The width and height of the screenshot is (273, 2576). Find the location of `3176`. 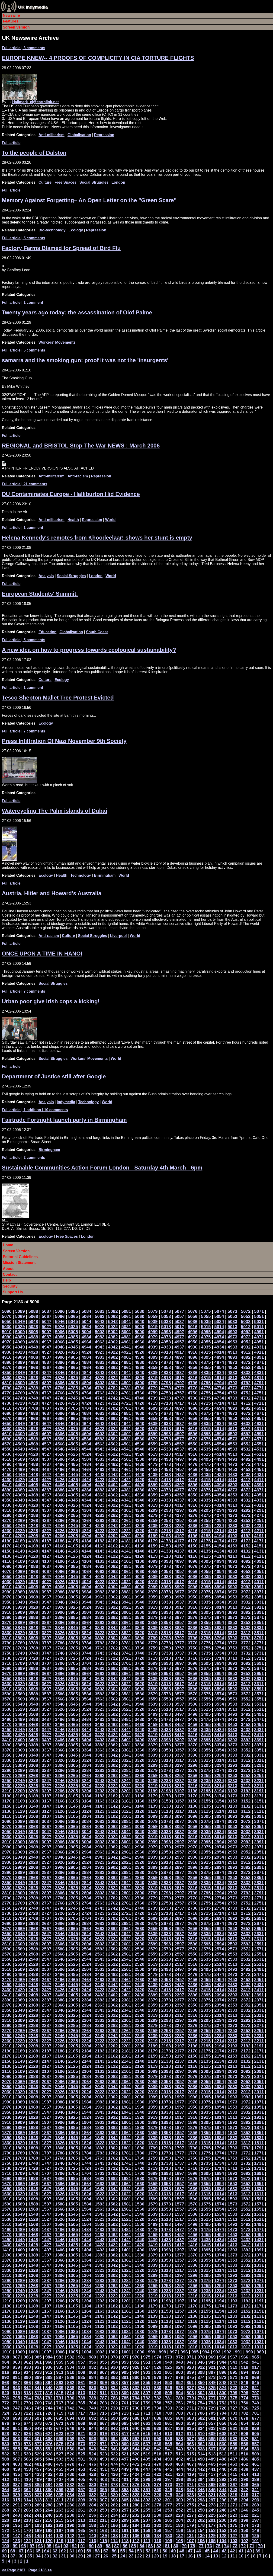

3176 is located at coordinates (193, 1795).